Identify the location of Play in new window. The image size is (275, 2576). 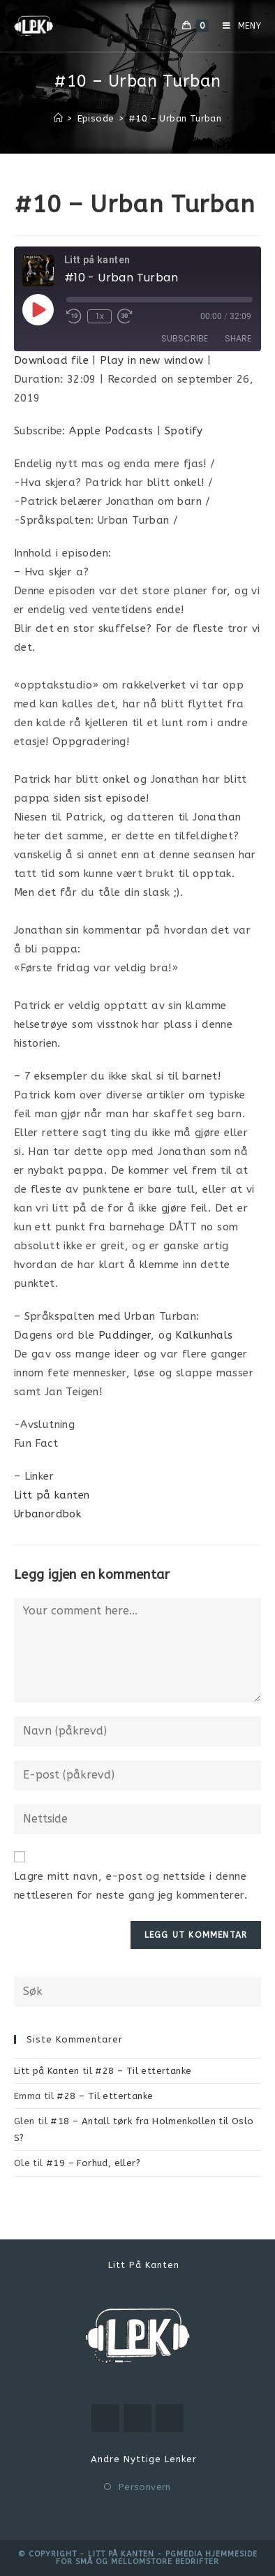
(151, 360).